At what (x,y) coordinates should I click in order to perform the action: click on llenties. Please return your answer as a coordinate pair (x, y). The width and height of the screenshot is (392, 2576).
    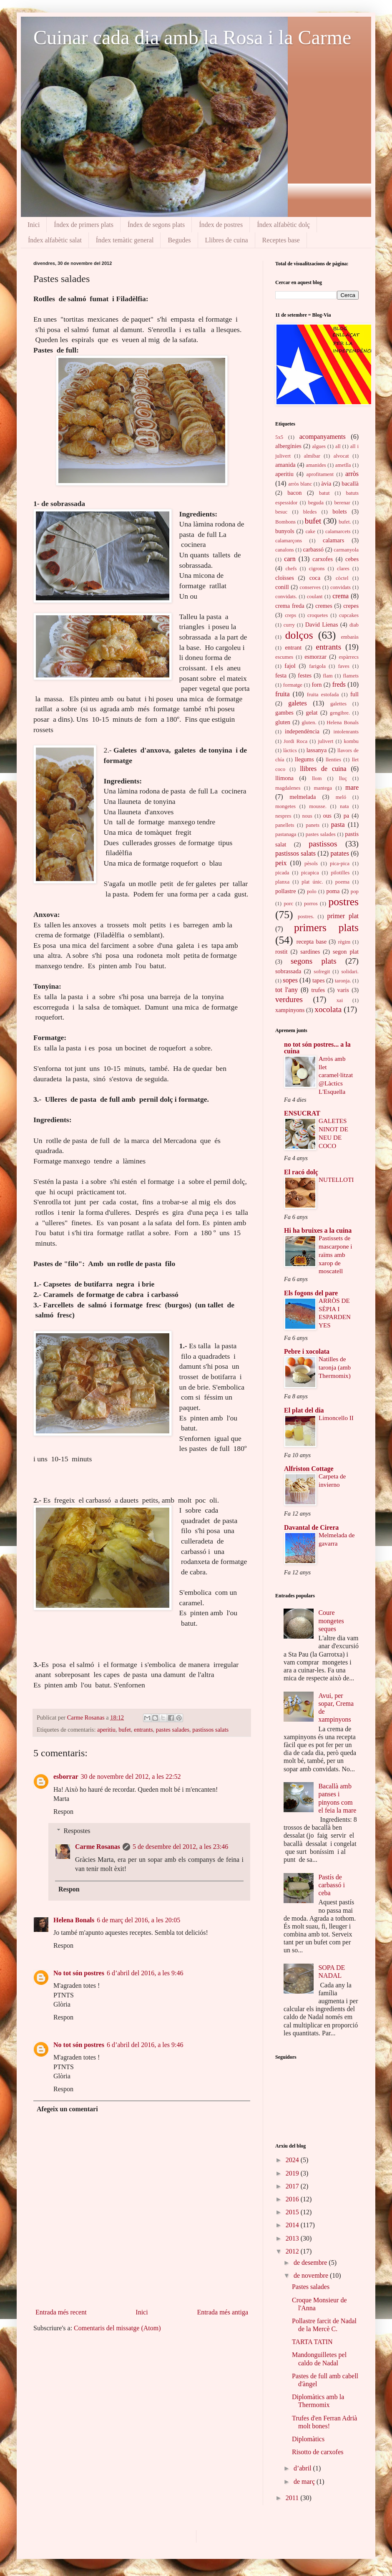
    Looking at the image, I should click on (333, 760).